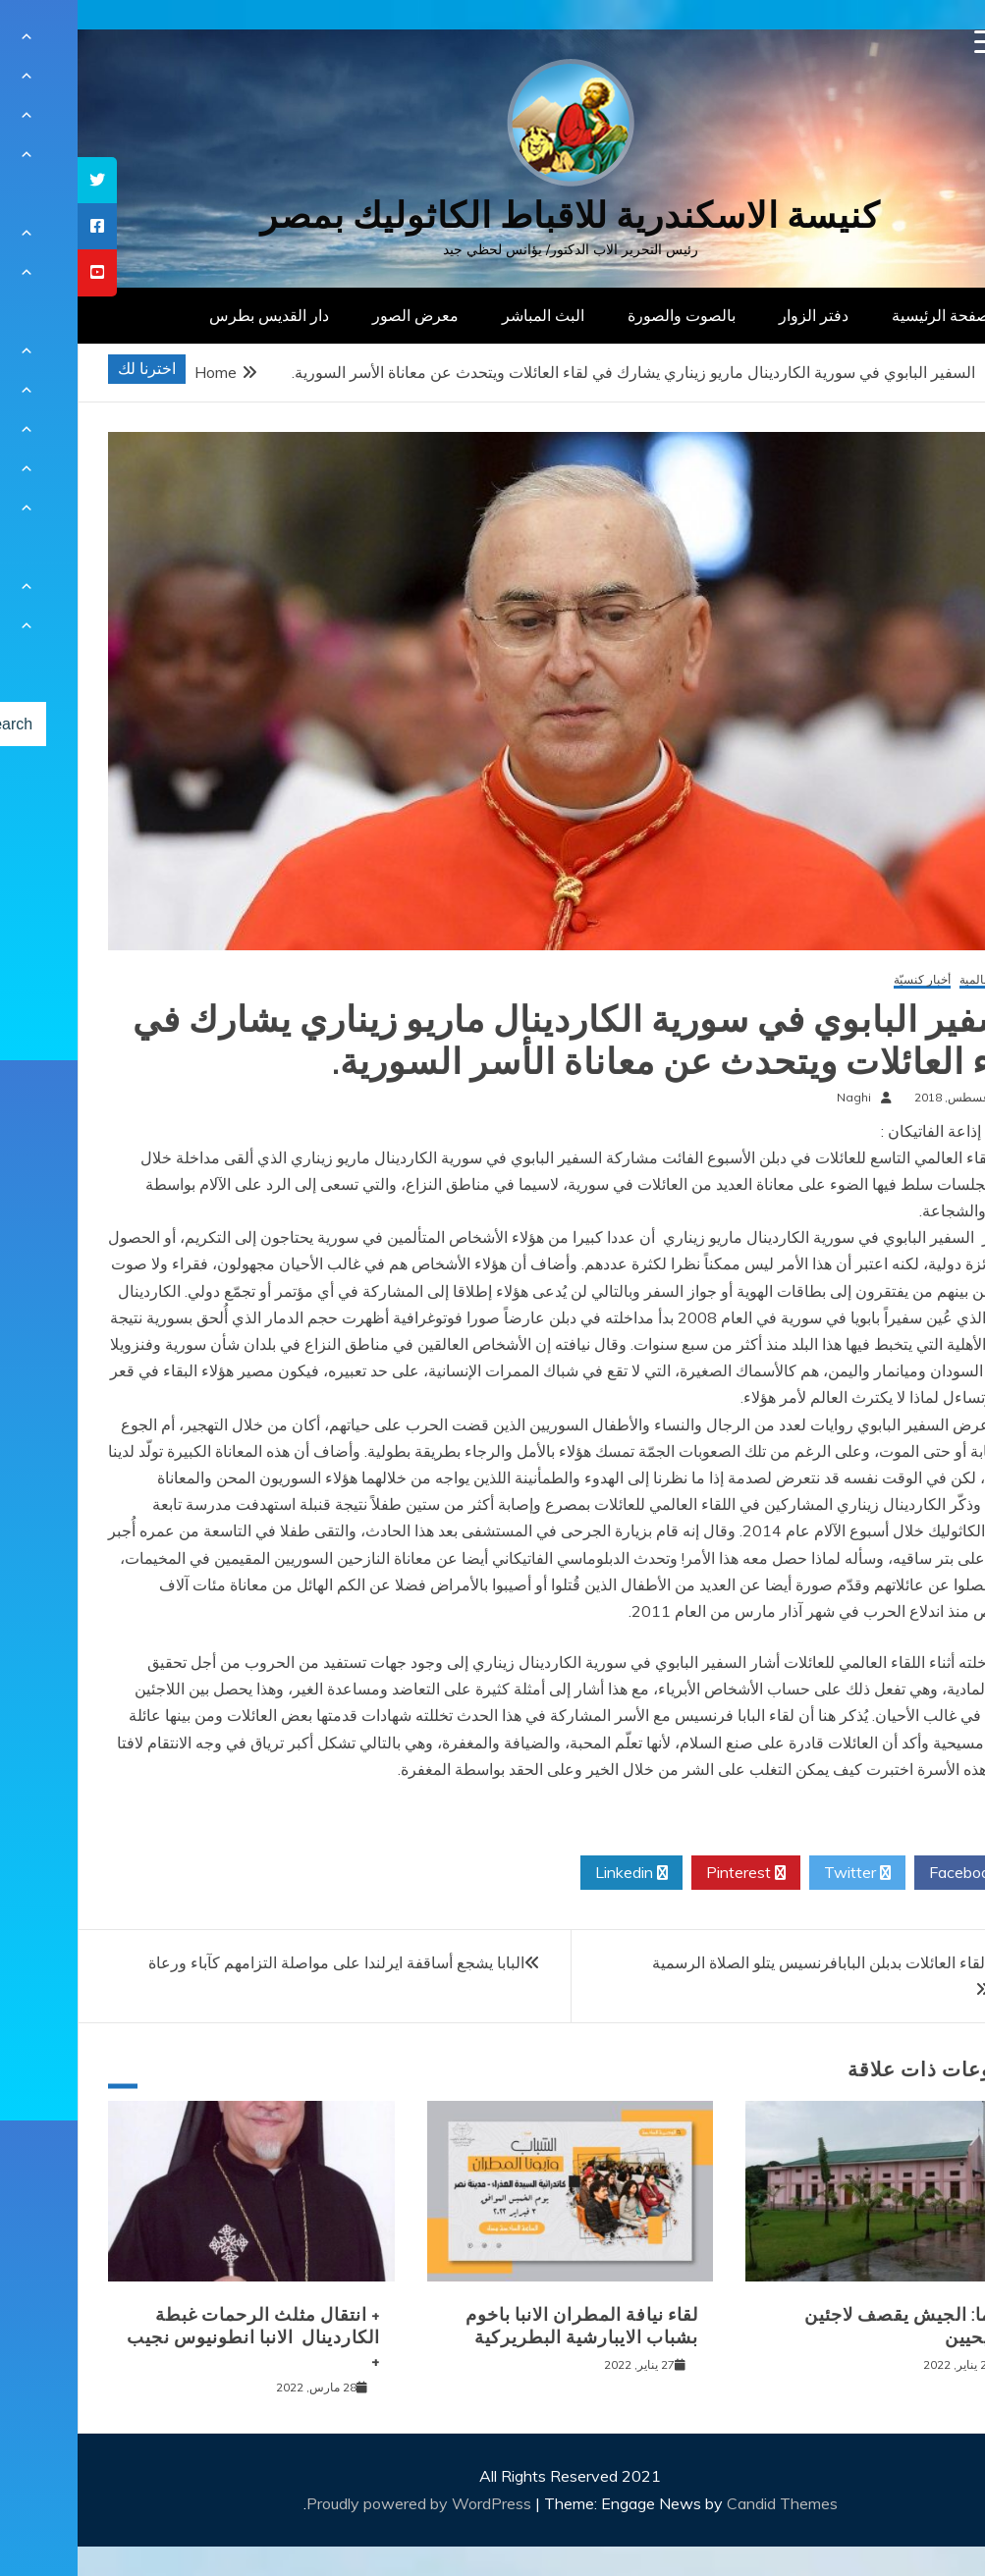 The image size is (985, 2576). What do you see at coordinates (175, 2338) in the screenshot?
I see `+ انتقال مثلث الرحمات غبطة الكاردينال الانبا انطونيوس نجيب +` at bounding box center [175, 2338].